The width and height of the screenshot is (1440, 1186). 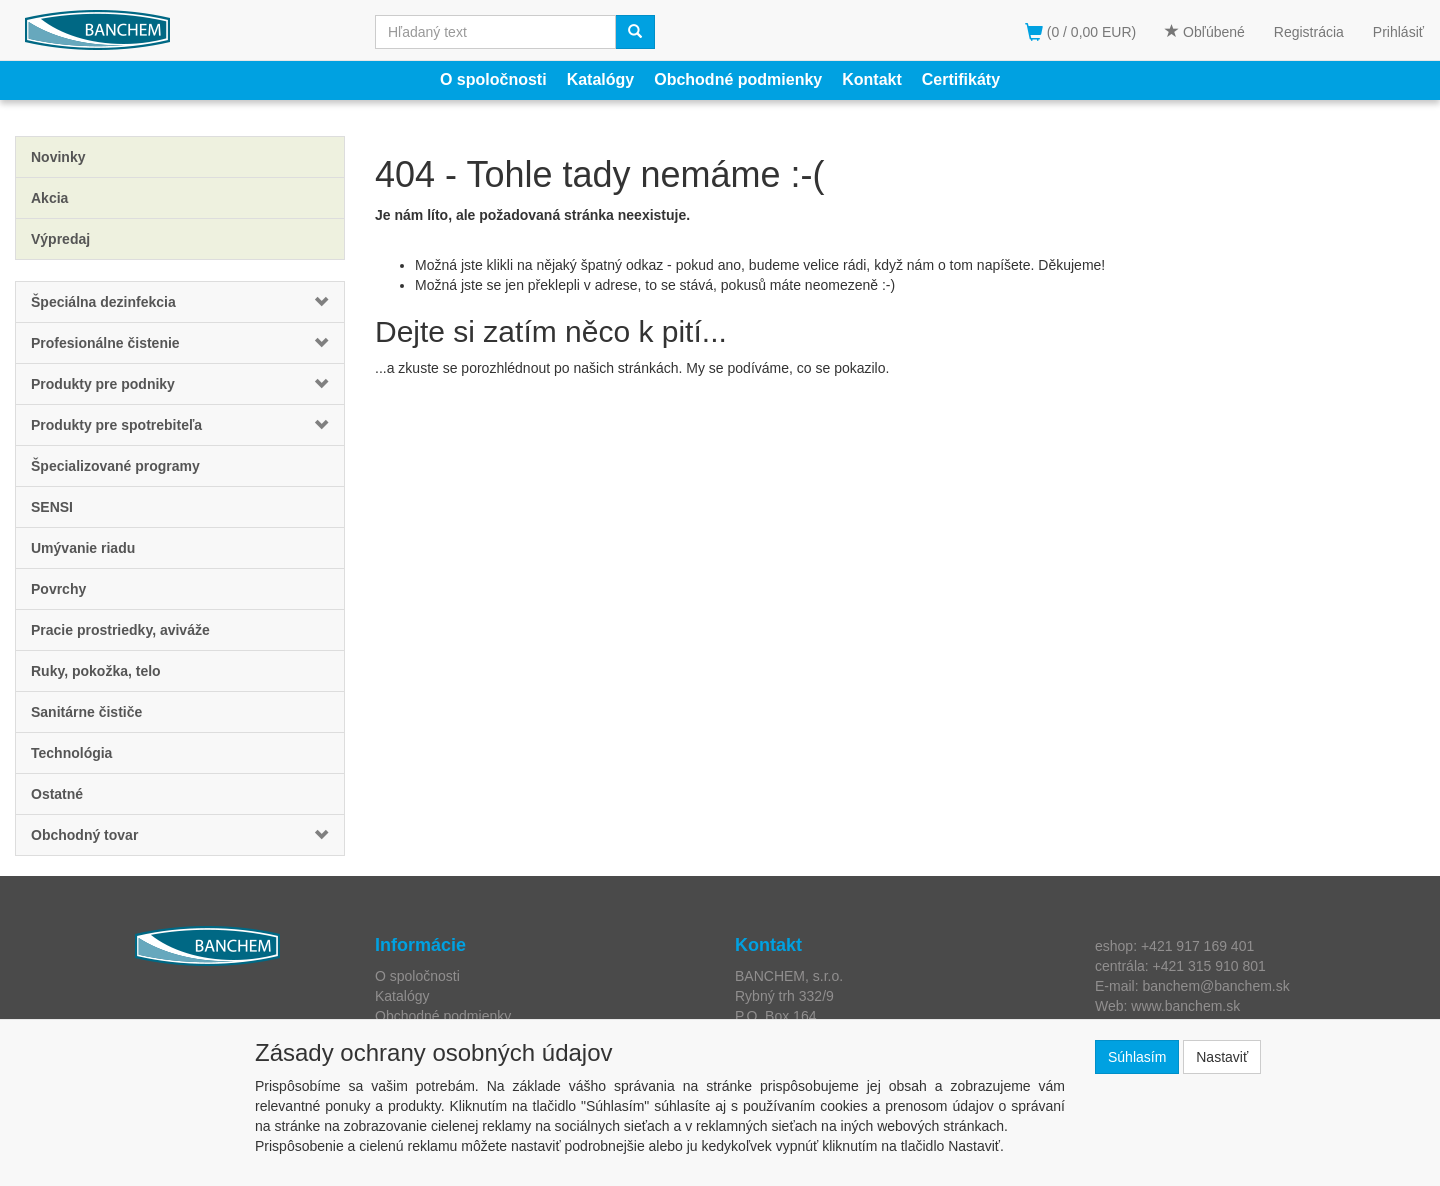 I want to click on Obchodný tovar, so click(x=84, y=835).